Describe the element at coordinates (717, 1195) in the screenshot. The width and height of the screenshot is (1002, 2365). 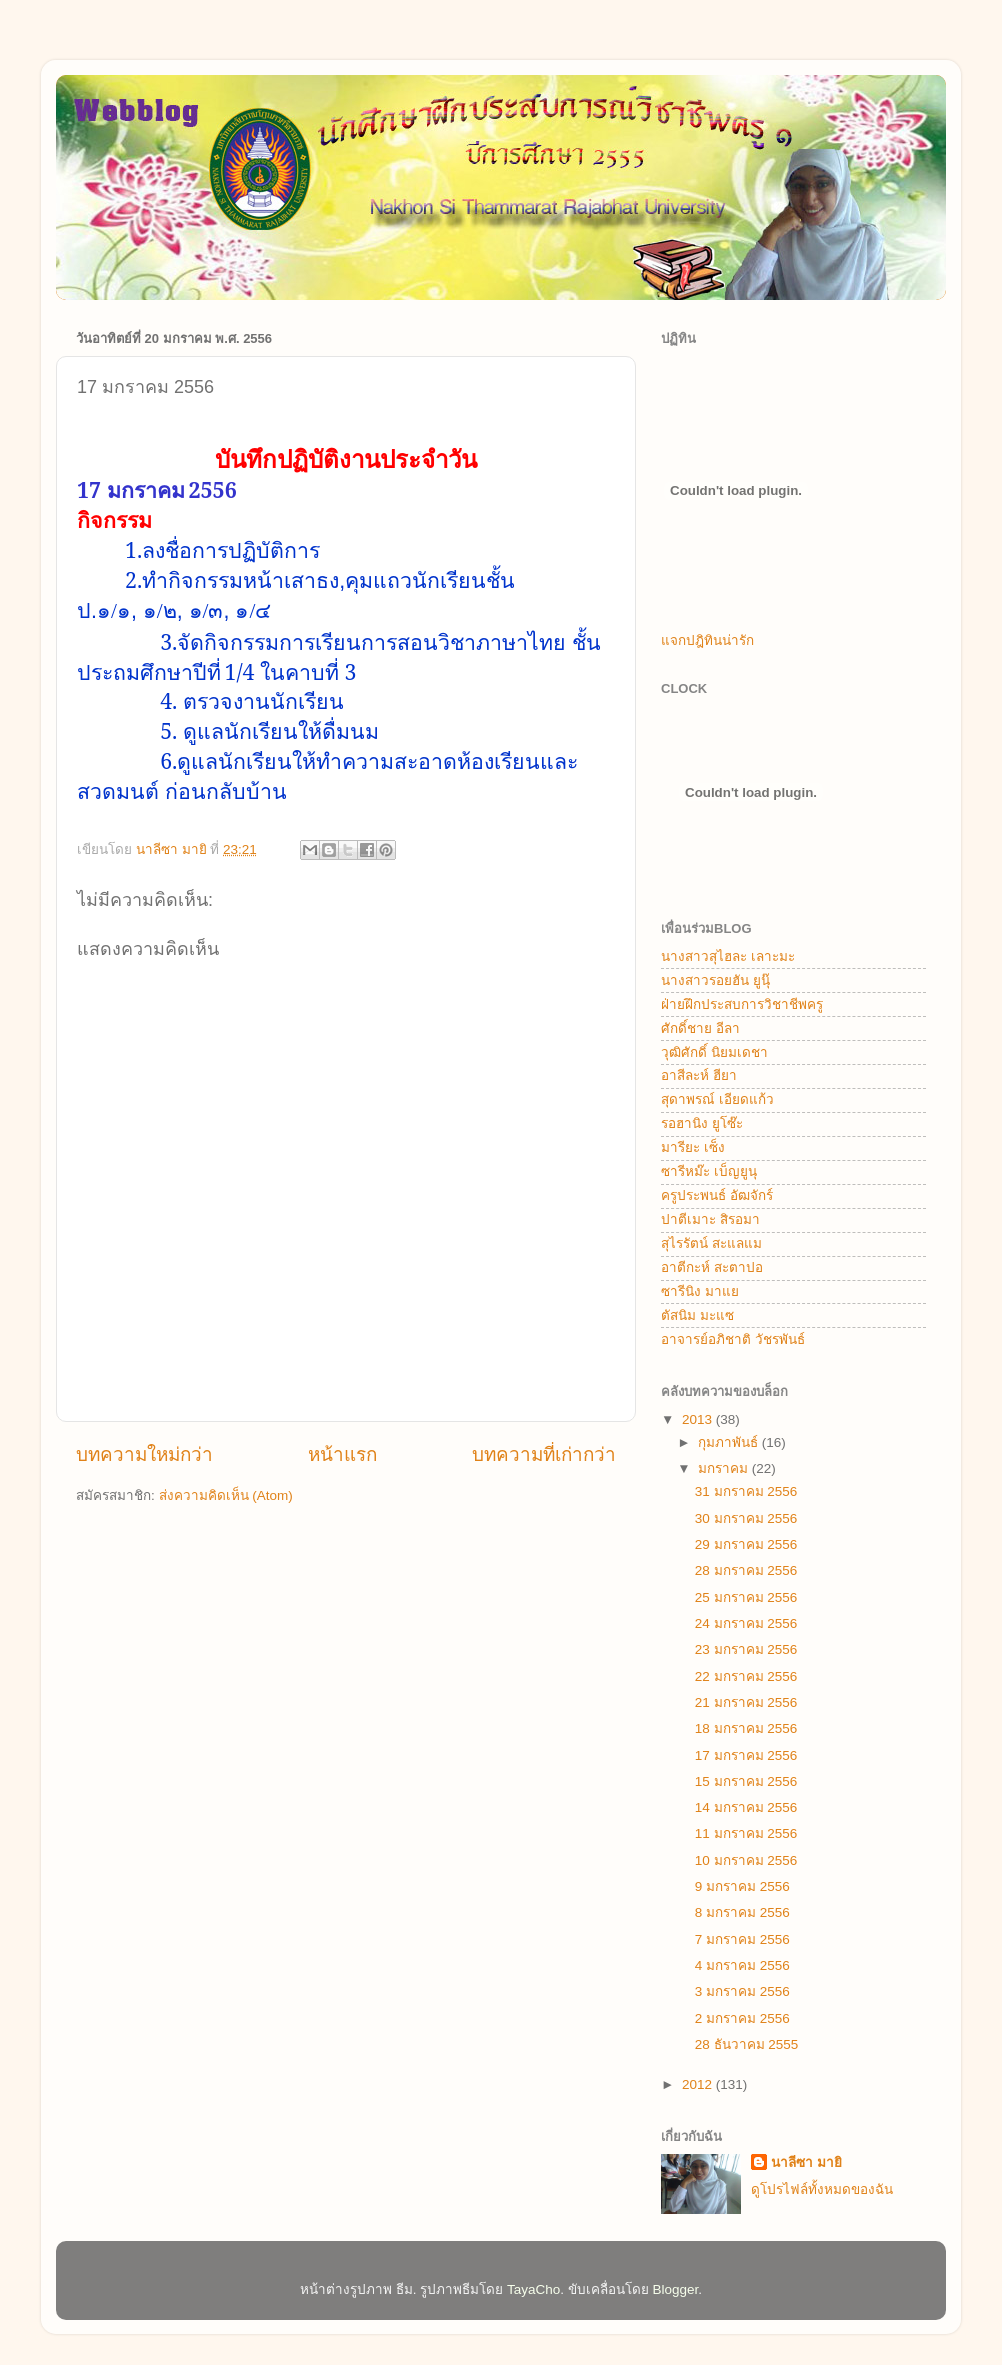
I see `ครูประพนธ์ อัฒจักร์` at that location.